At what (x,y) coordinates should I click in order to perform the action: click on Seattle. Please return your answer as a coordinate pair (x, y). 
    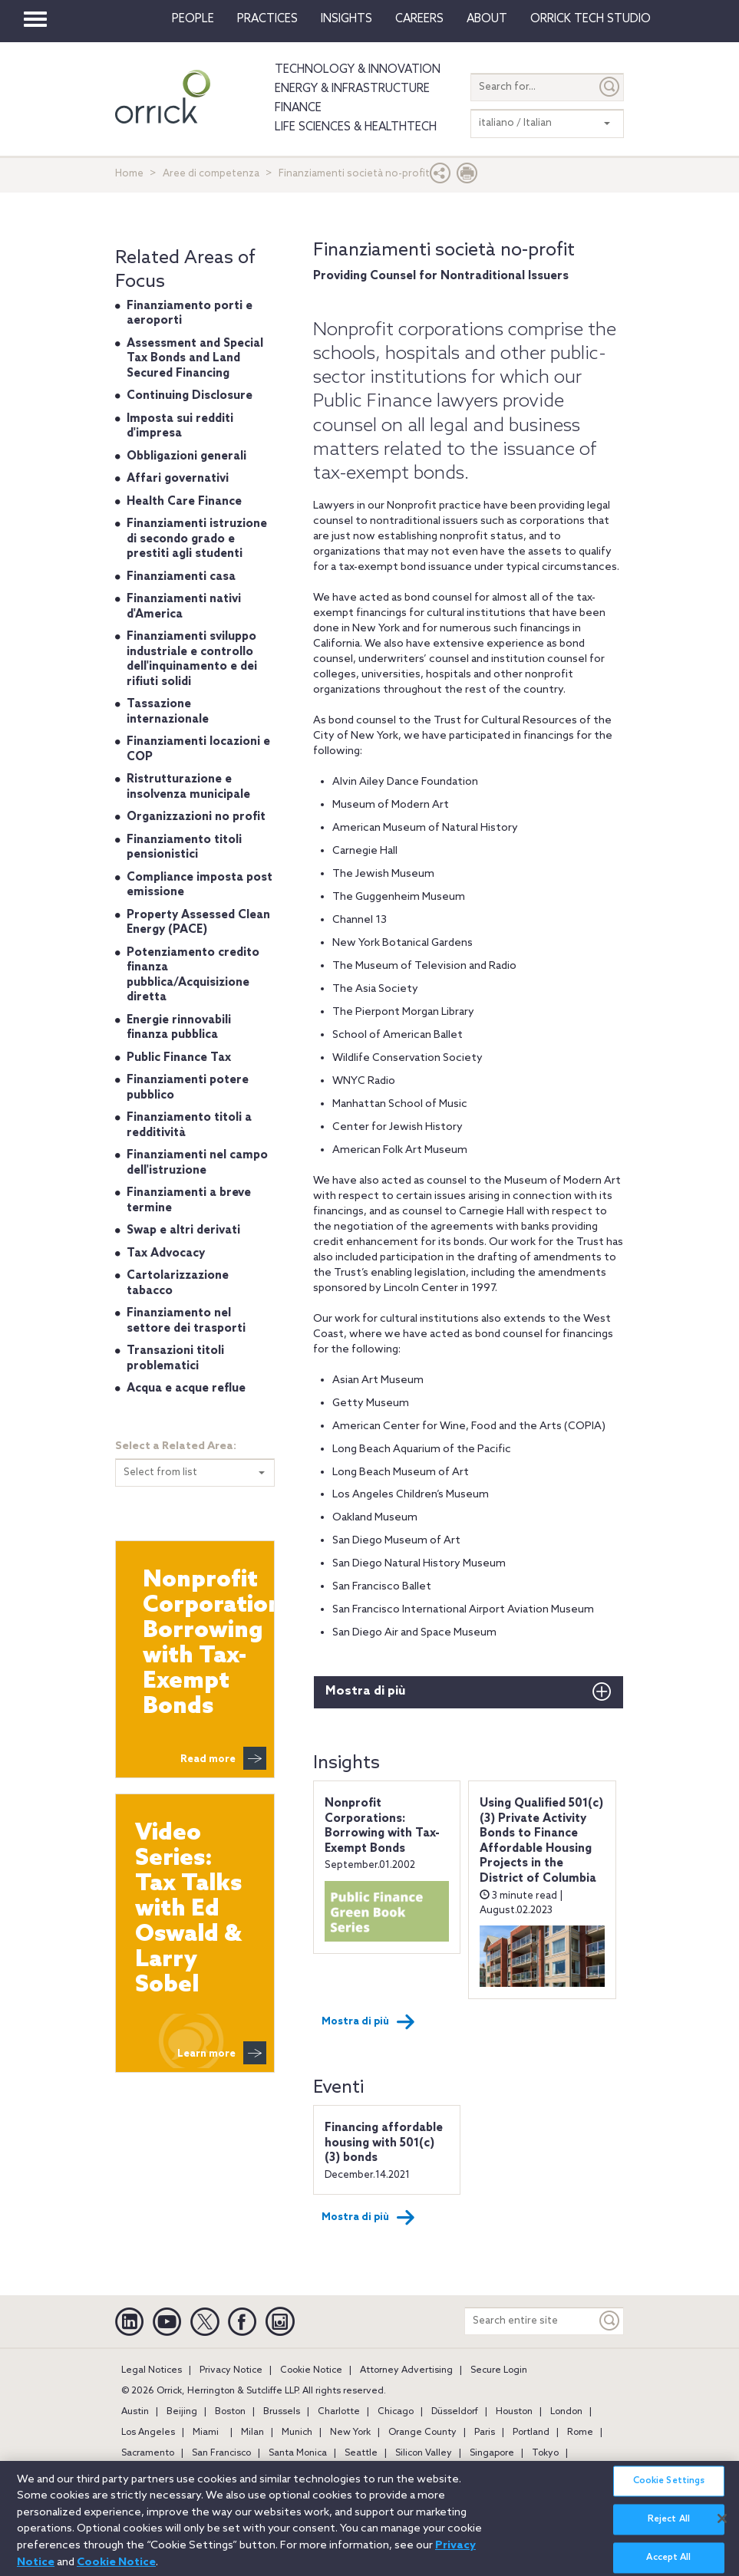
    Looking at the image, I should click on (361, 2453).